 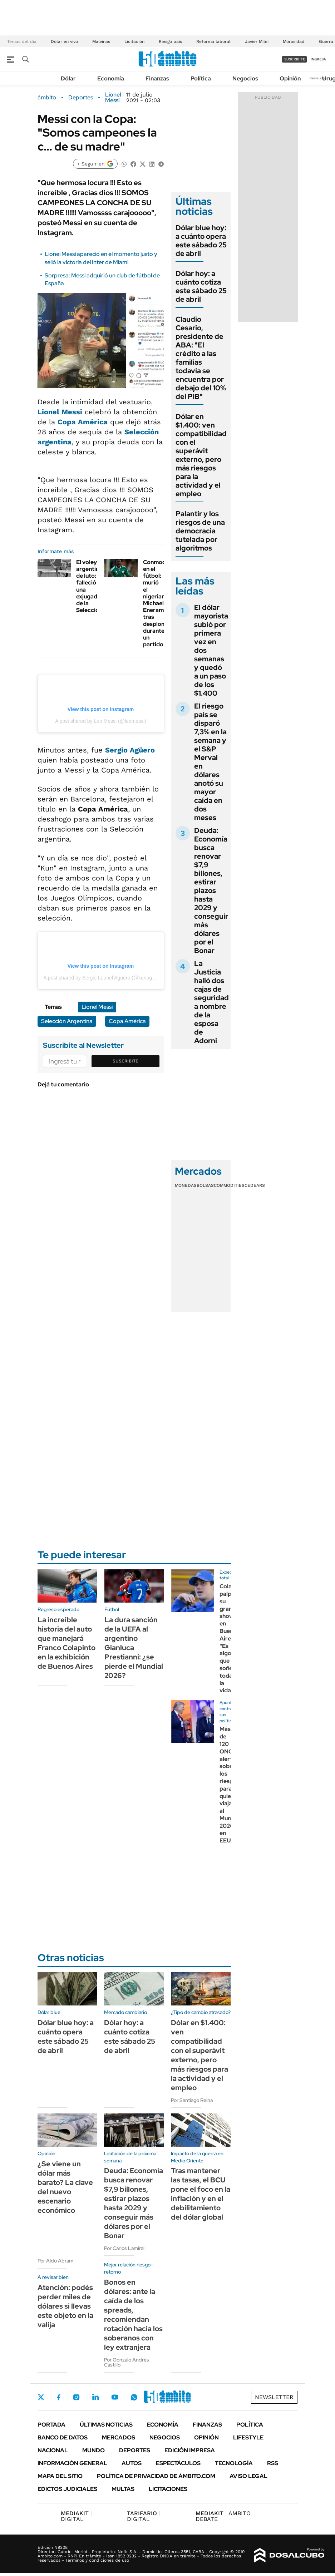 I want to click on La increíble historia del auto que manejará Franco Colapinto en la exhibición de Buenos Aires, so click(x=66, y=1643).